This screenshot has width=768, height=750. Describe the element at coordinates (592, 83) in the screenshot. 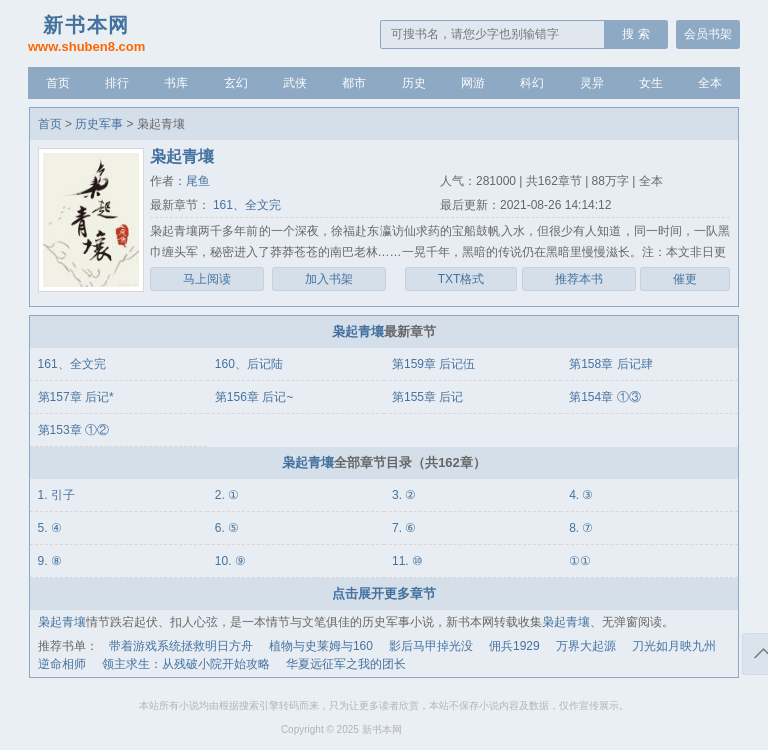

I see `灵异` at that location.